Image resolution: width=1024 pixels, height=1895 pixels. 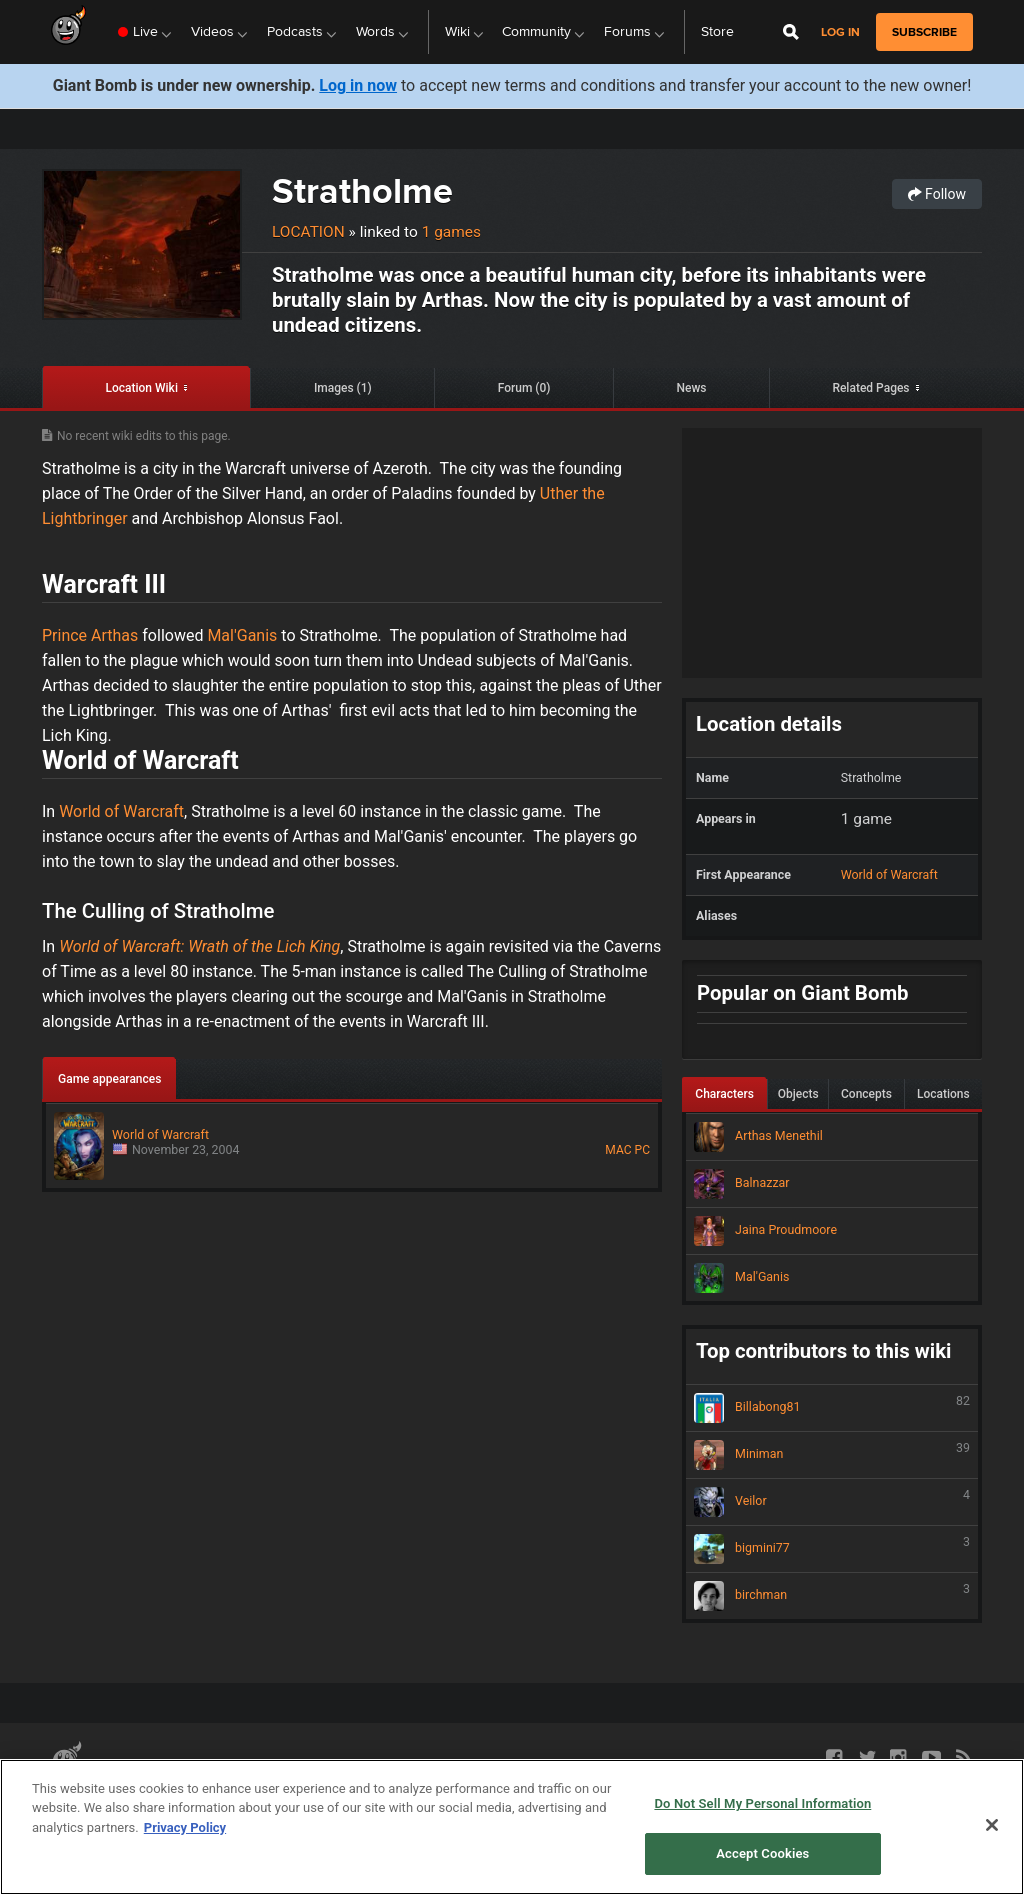 What do you see at coordinates (832, 1408) in the screenshot?
I see `Billabong81` at bounding box center [832, 1408].